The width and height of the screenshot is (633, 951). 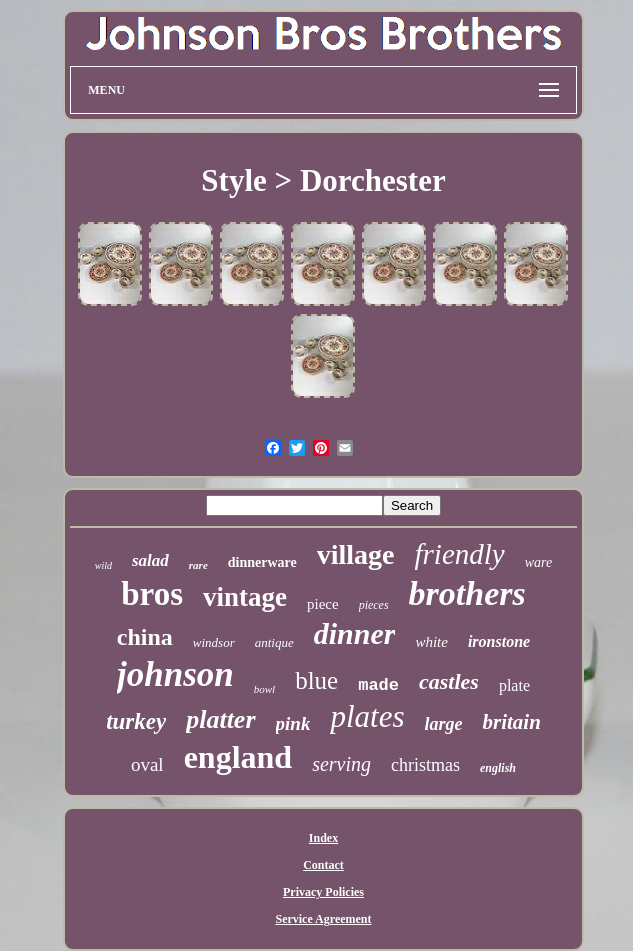 I want to click on vintage, so click(x=245, y=597).